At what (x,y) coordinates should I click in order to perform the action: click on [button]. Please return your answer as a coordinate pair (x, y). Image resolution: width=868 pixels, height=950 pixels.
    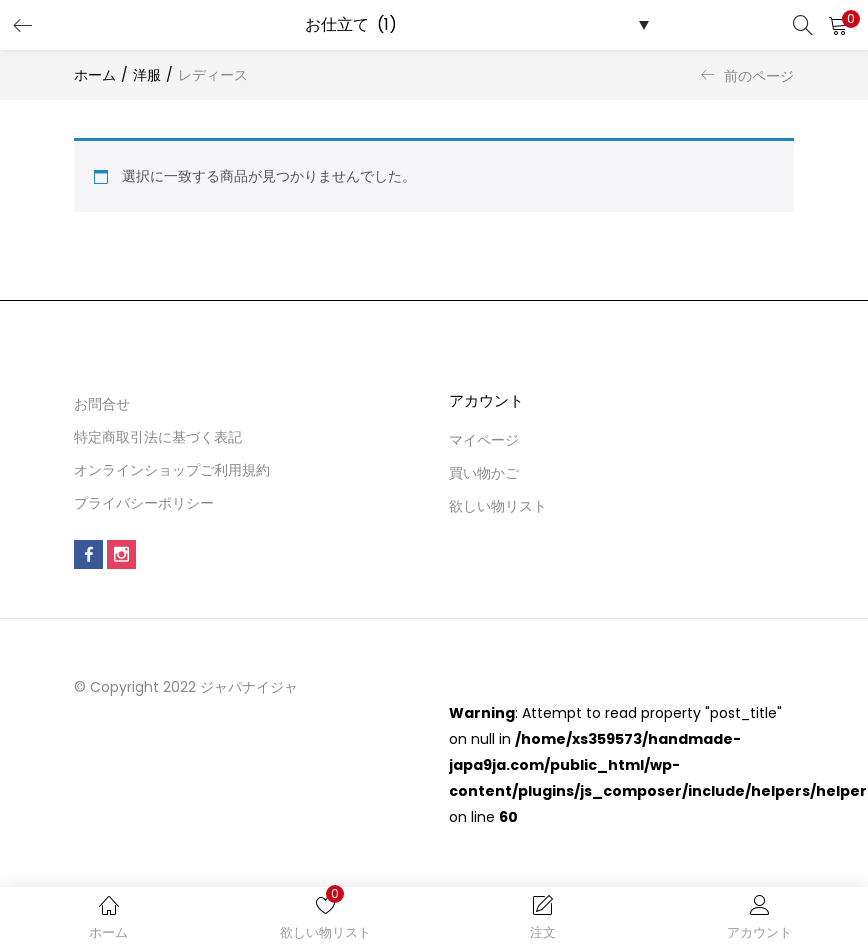
    Looking at the image, I should click on (838, 25).